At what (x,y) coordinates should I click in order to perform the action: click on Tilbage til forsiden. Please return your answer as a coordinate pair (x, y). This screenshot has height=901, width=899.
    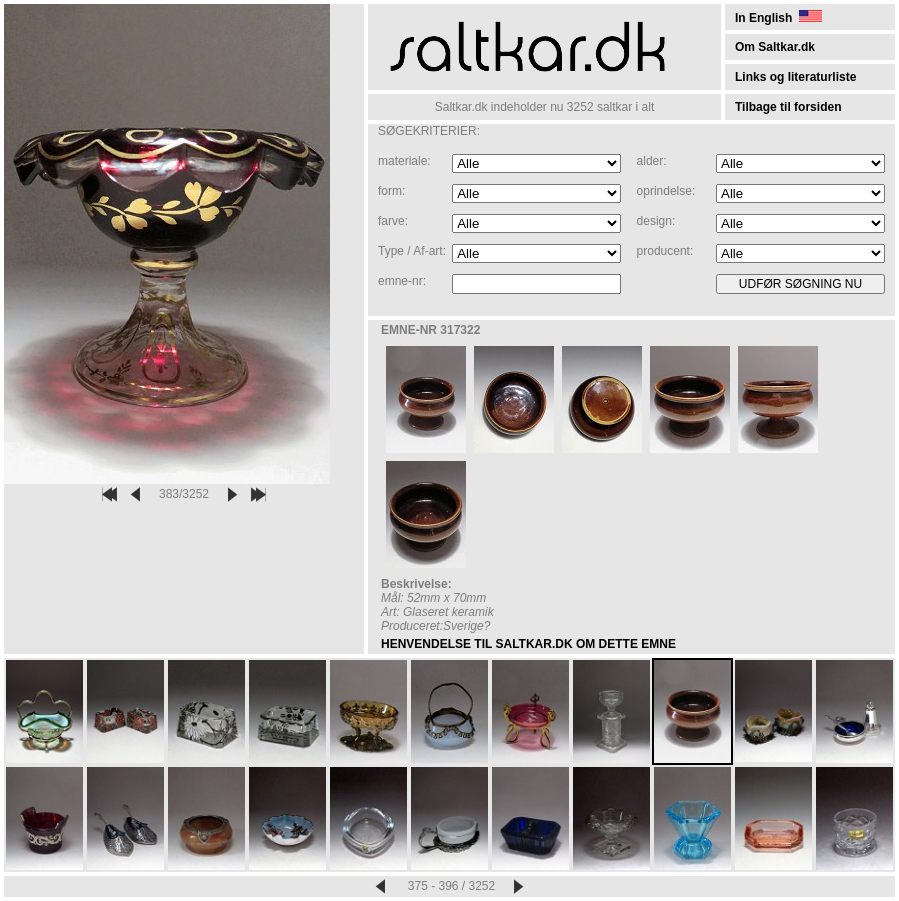
    Looking at the image, I should click on (788, 107).